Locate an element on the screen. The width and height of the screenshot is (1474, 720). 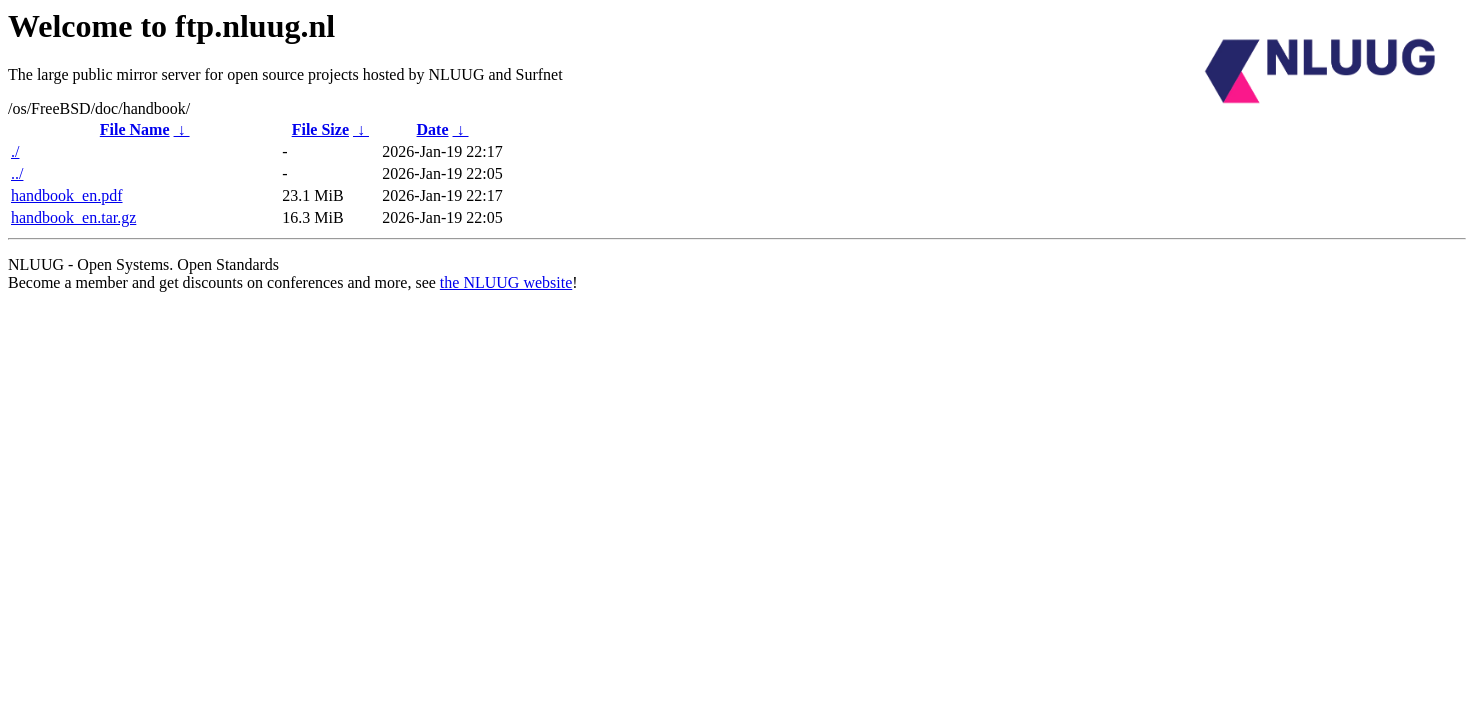
the NLUUG website is located at coordinates (506, 282).